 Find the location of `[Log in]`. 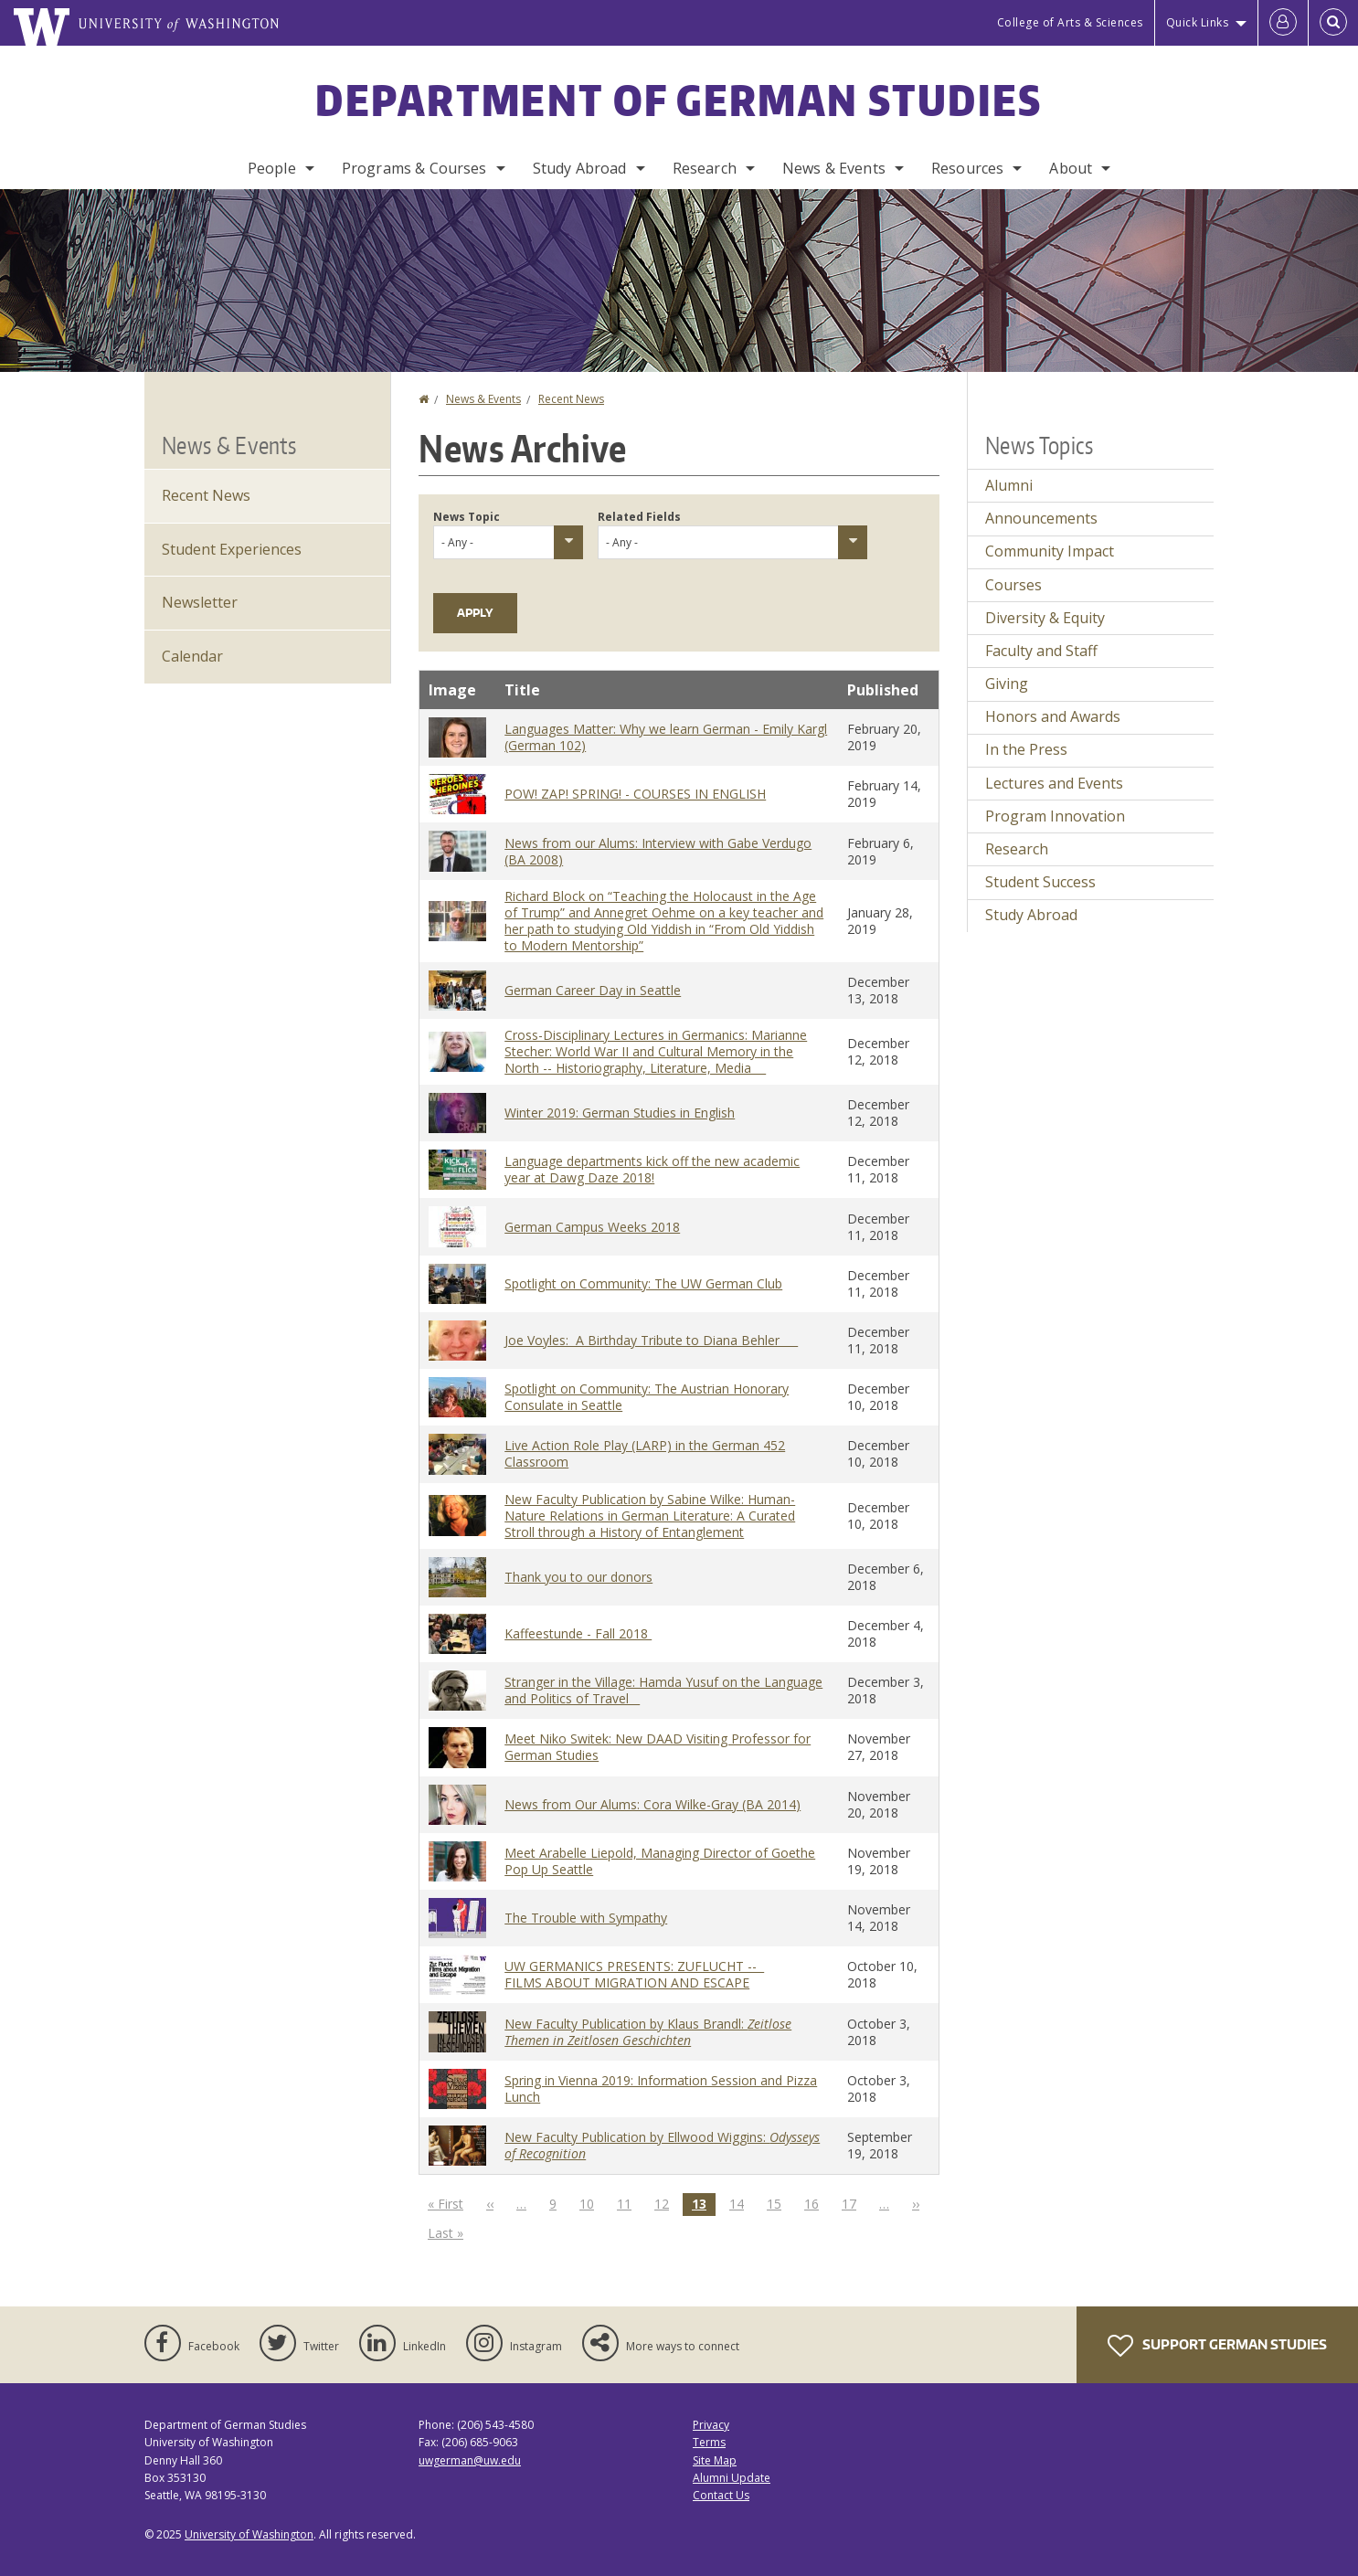

[Log in] is located at coordinates (1283, 23).